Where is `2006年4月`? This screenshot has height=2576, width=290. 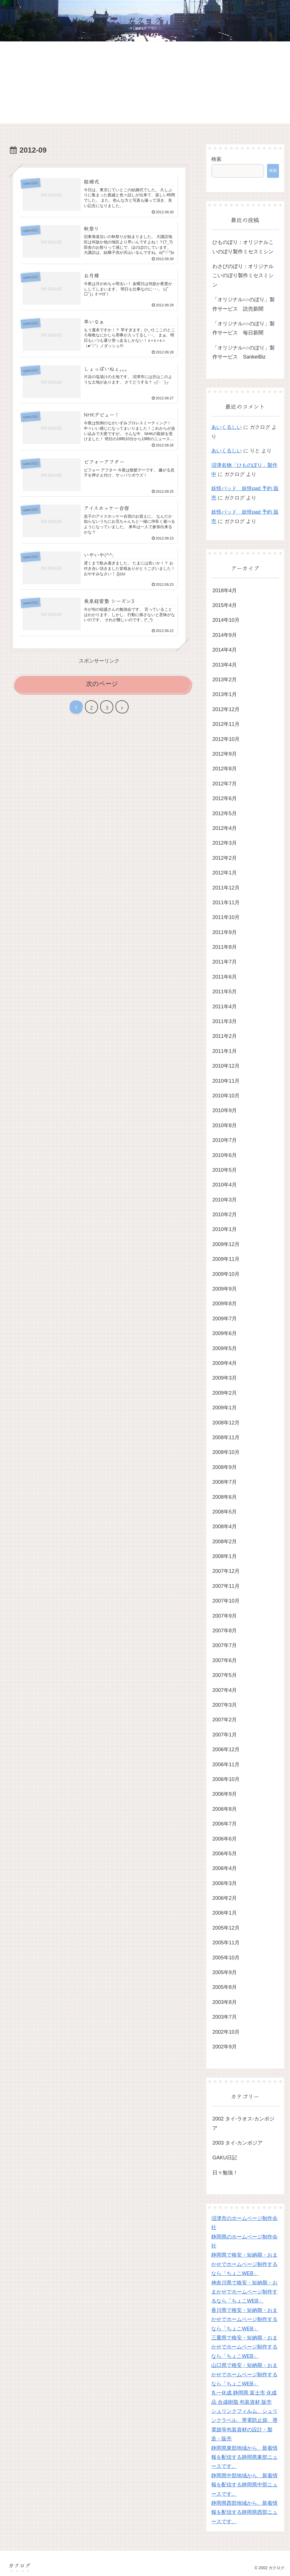
2006年4月 is located at coordinates (224, 1868).